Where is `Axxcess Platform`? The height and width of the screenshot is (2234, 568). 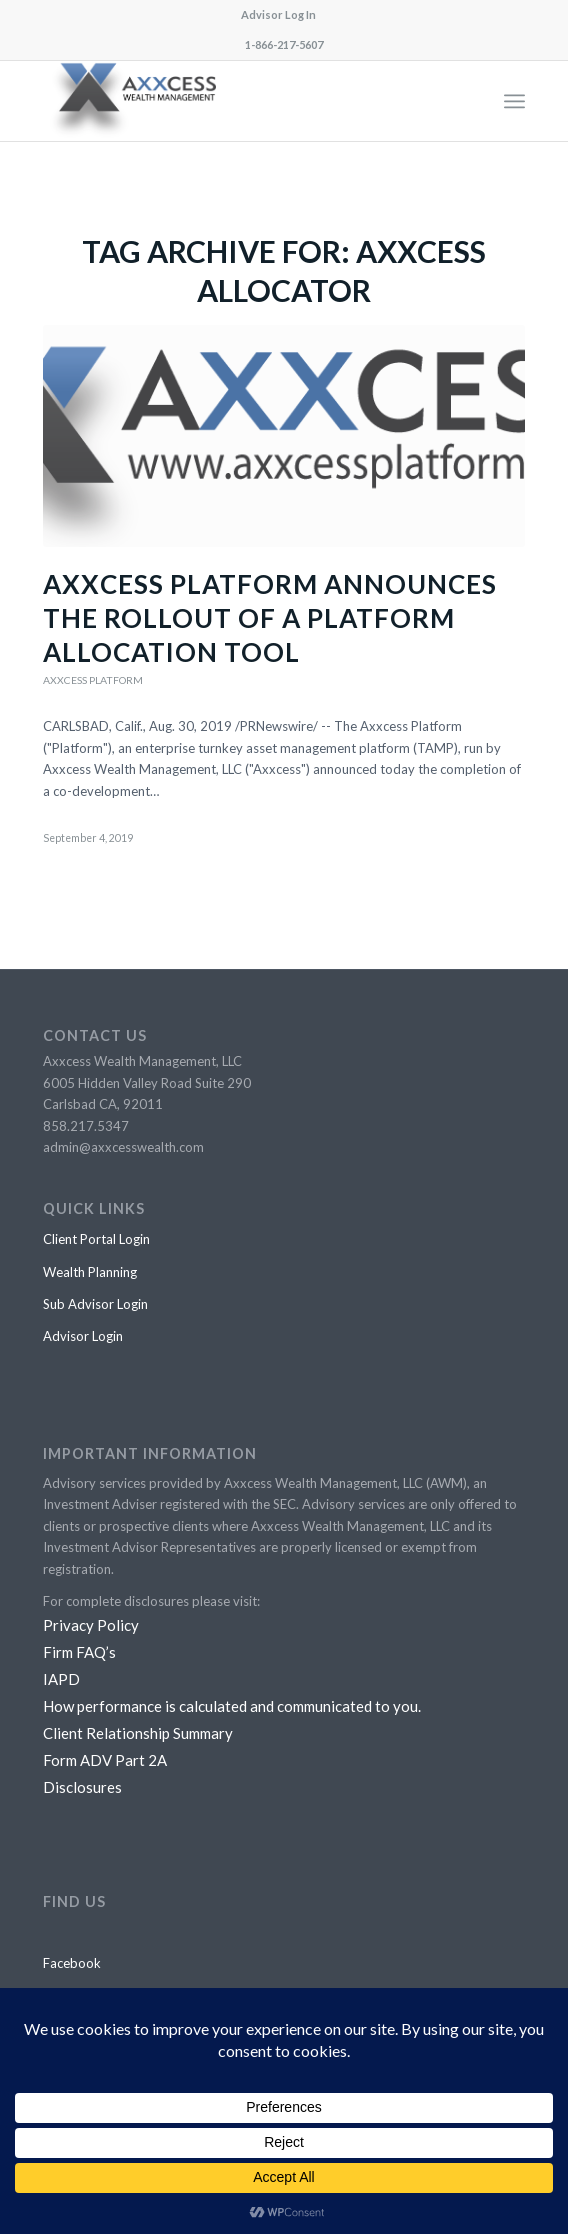 Axxcess Platform is located at coordinates (93, 680).